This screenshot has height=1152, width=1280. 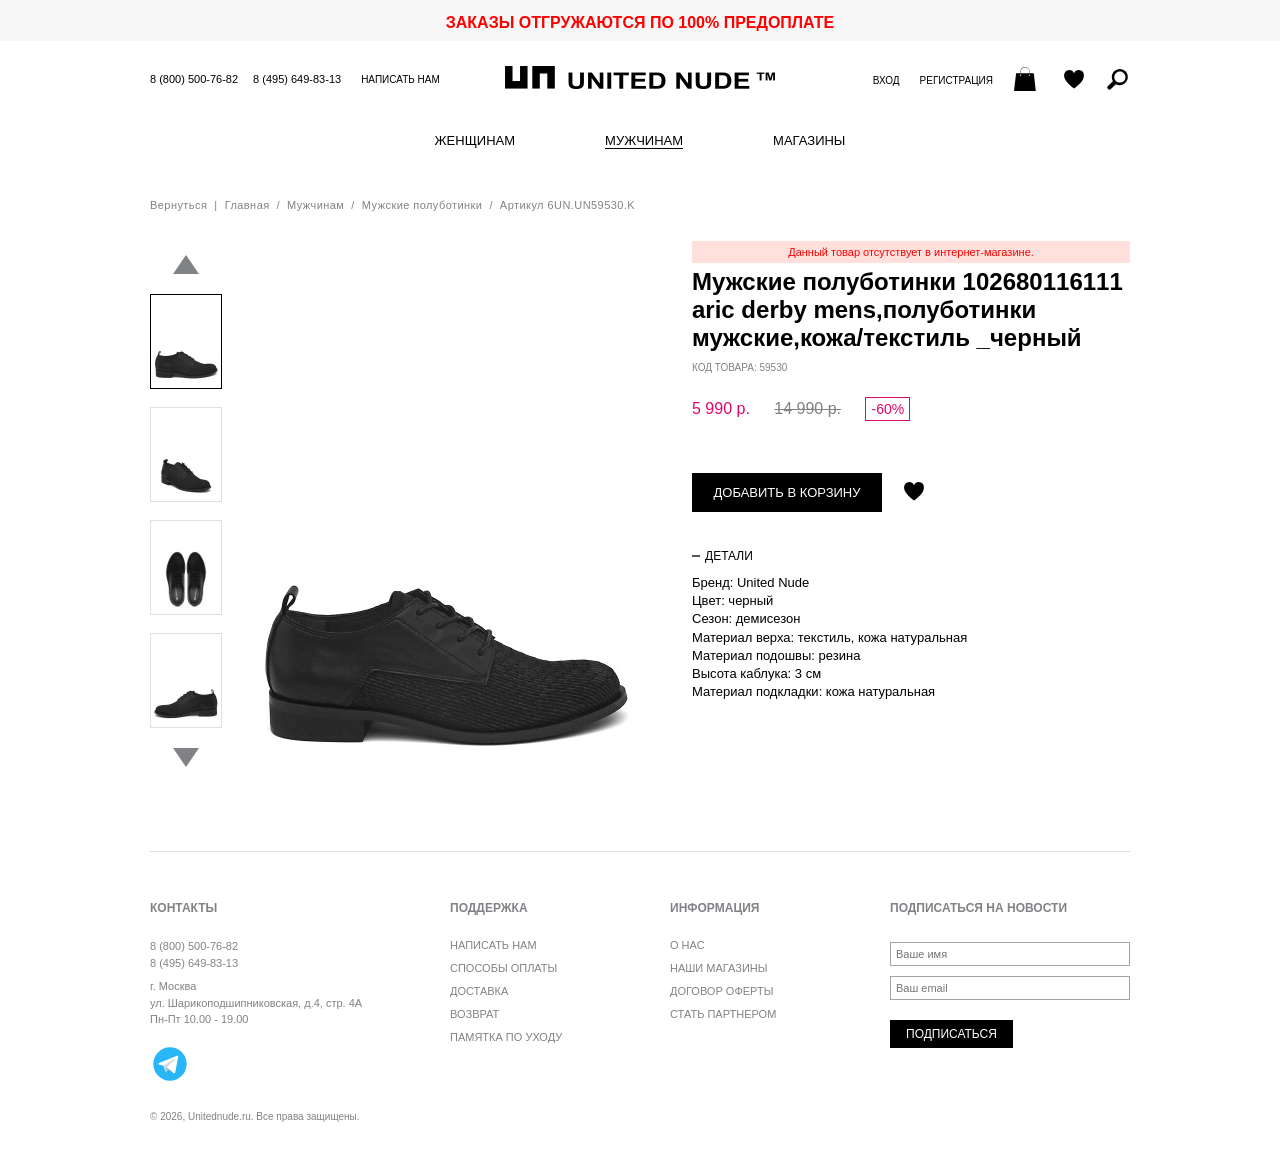 What do you see at coordinates (194, 79) in the screenshot?
I see `8 (800) 500-76-82` at bounding box center [194, 79].